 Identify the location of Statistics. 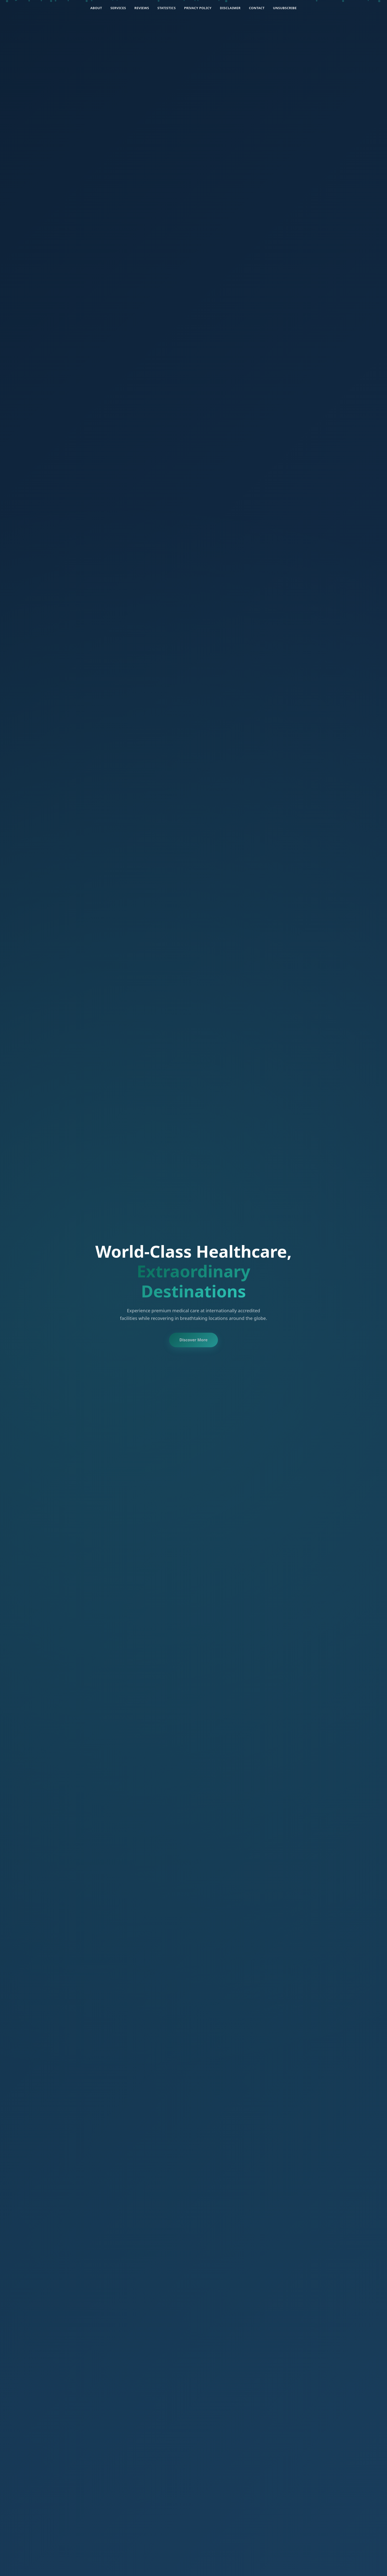
(166, 8).